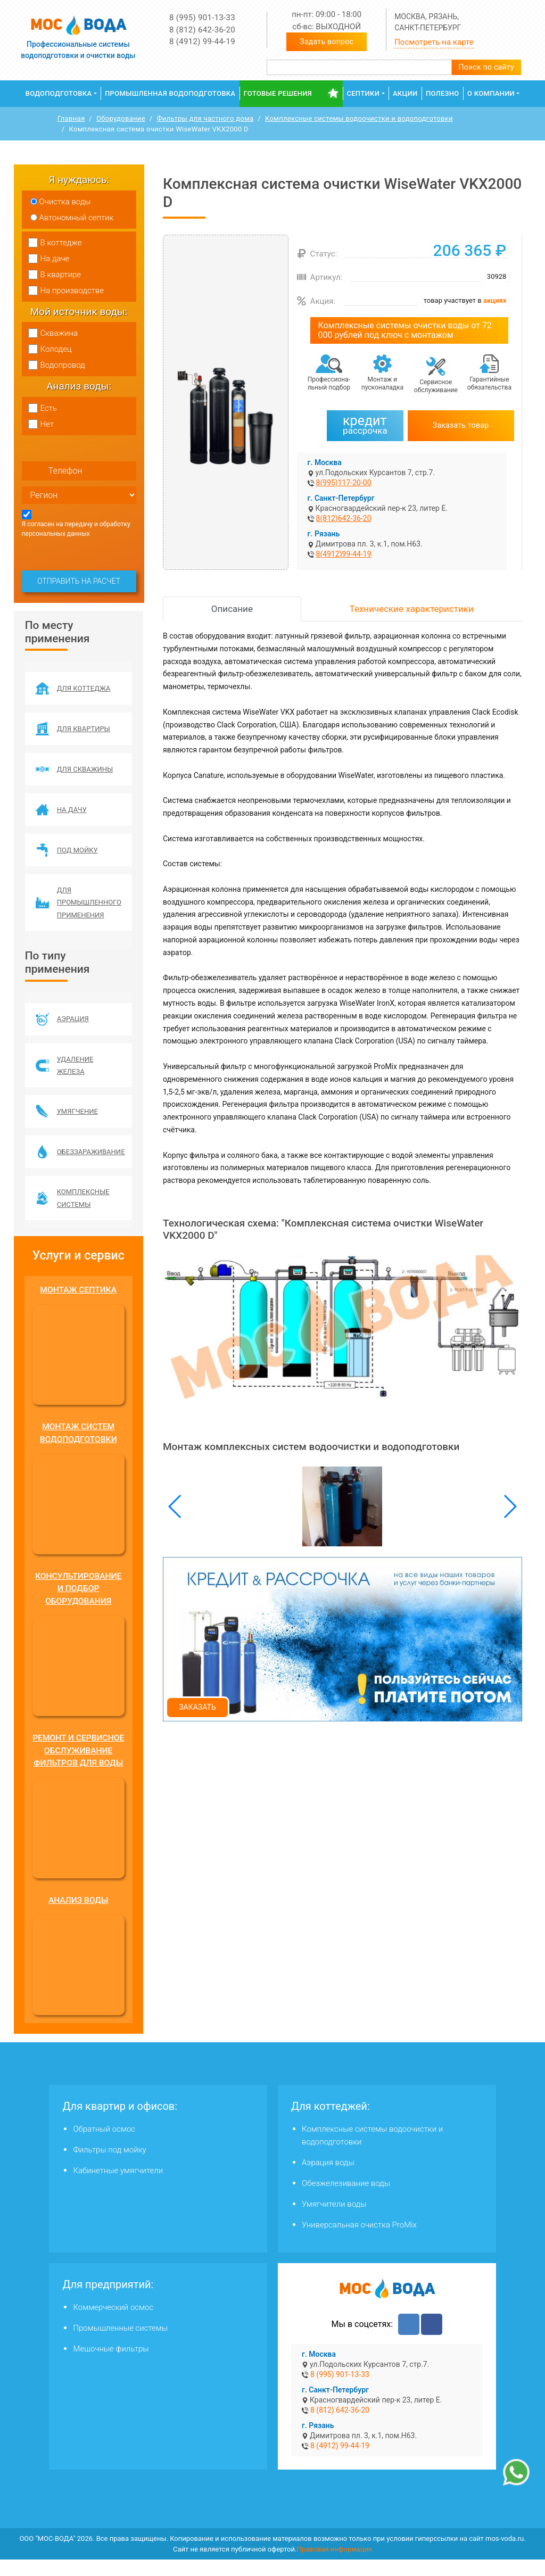  What do you see at coordinates (433, 42) in the screenshot?
I see `Посмотреть на карте` at bounding box center [433, 42].